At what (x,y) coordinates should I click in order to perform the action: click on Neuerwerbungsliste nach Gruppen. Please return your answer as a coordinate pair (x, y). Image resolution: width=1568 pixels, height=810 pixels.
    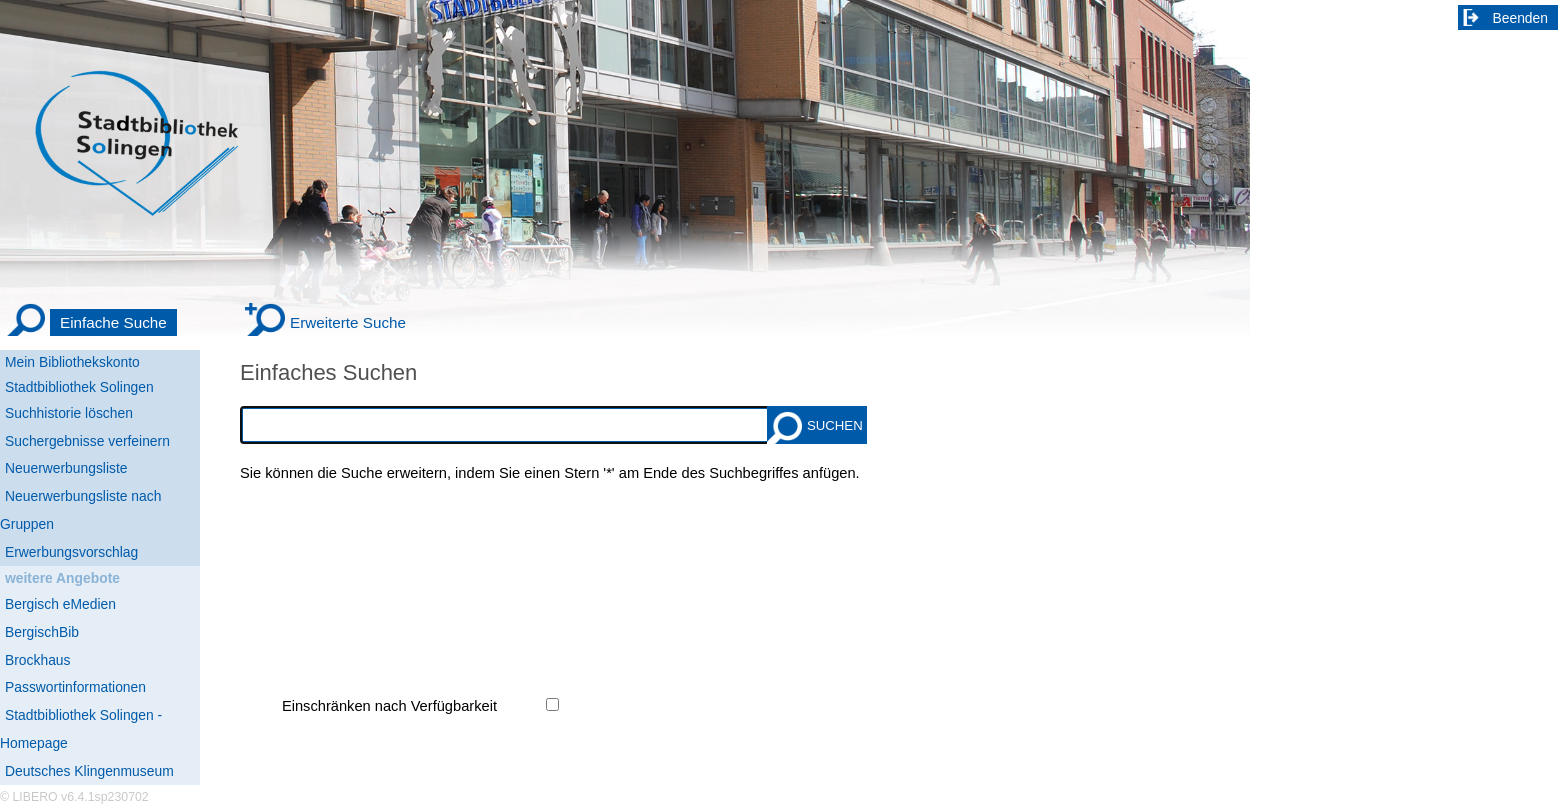
    Looking at the image, I should click on (80, 510).